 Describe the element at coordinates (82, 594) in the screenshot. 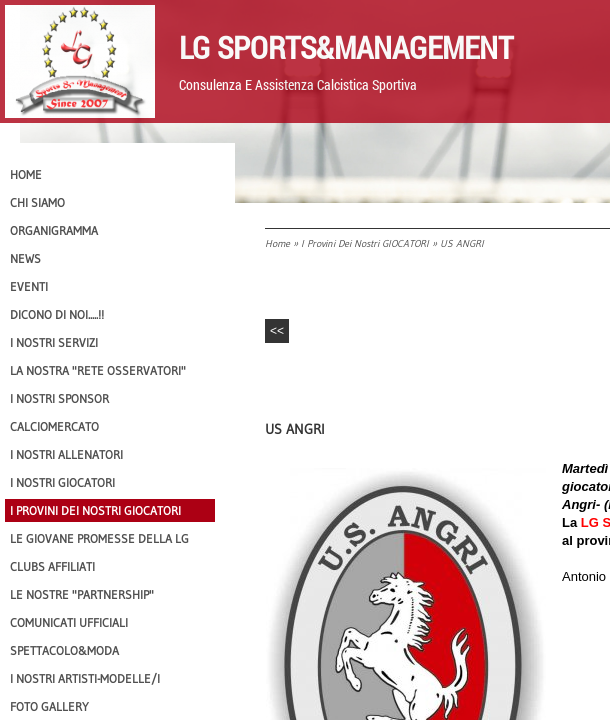

I see `Le nostre "PARTNERSHIP"` at that location.